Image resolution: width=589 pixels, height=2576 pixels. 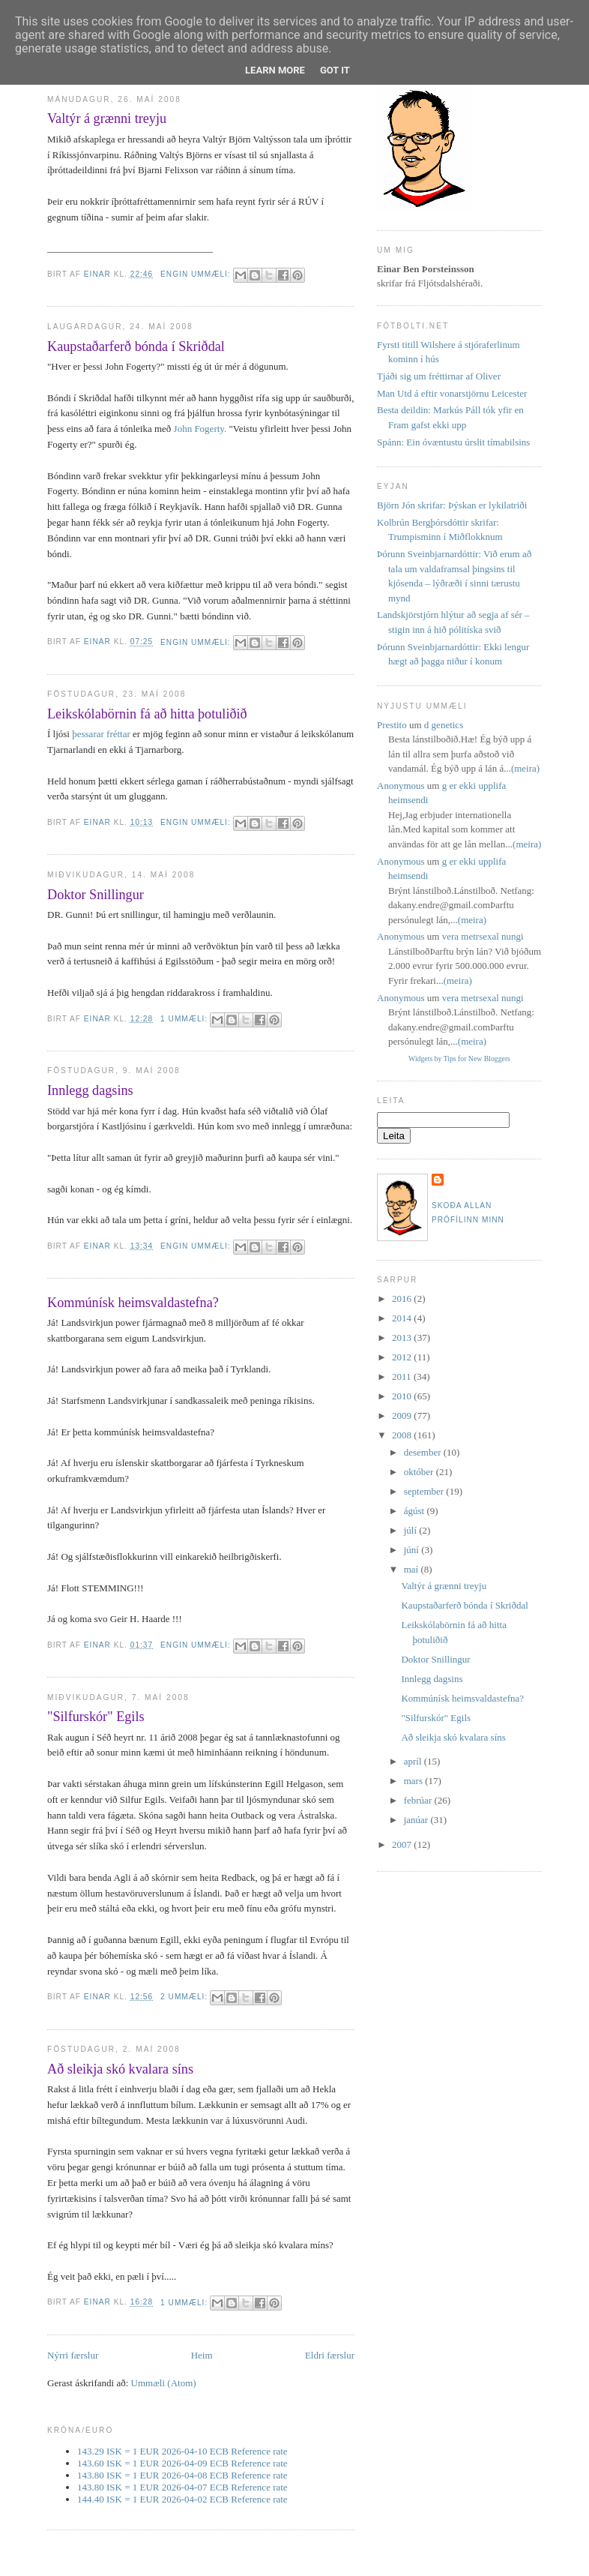 I want to click on Innlegg dagsins, so click(x=90, y=1090).